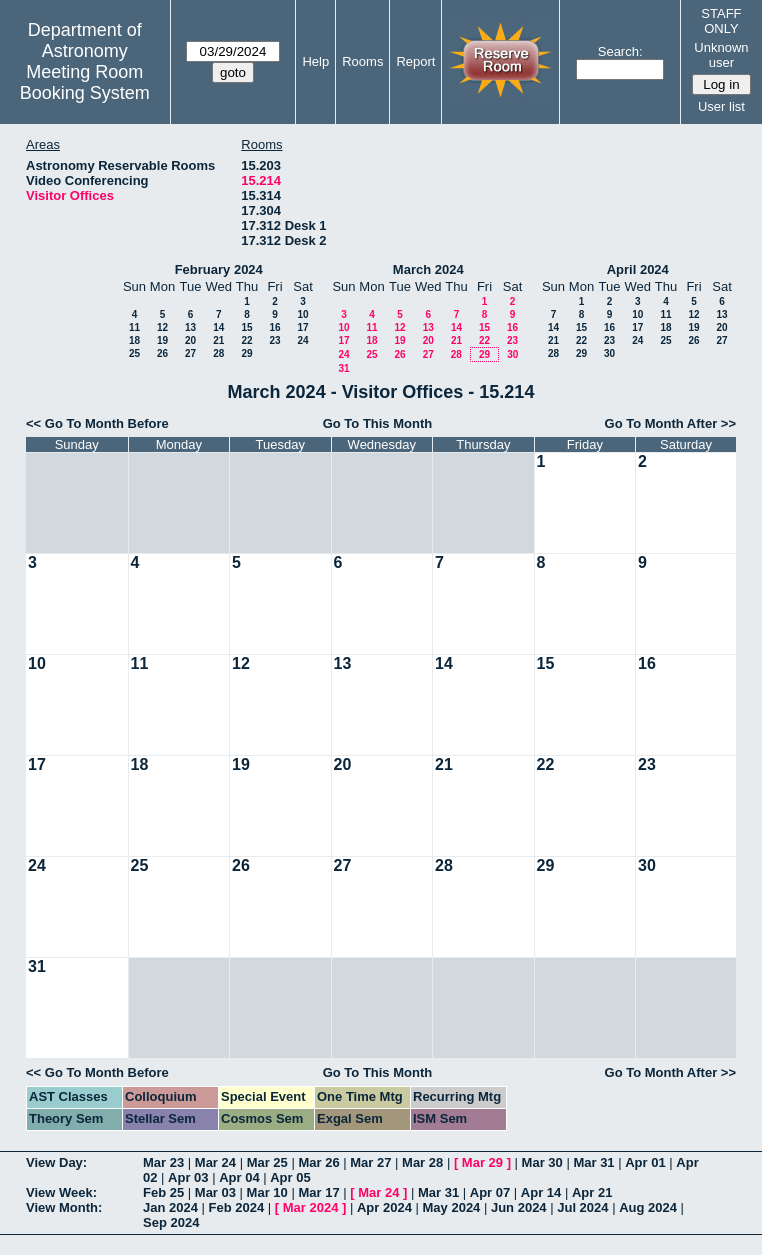 The width and height of the screenshot is (762, 1255). Describe the element at coordinates (274, 340) in the screenshot. I see `23` at that location.